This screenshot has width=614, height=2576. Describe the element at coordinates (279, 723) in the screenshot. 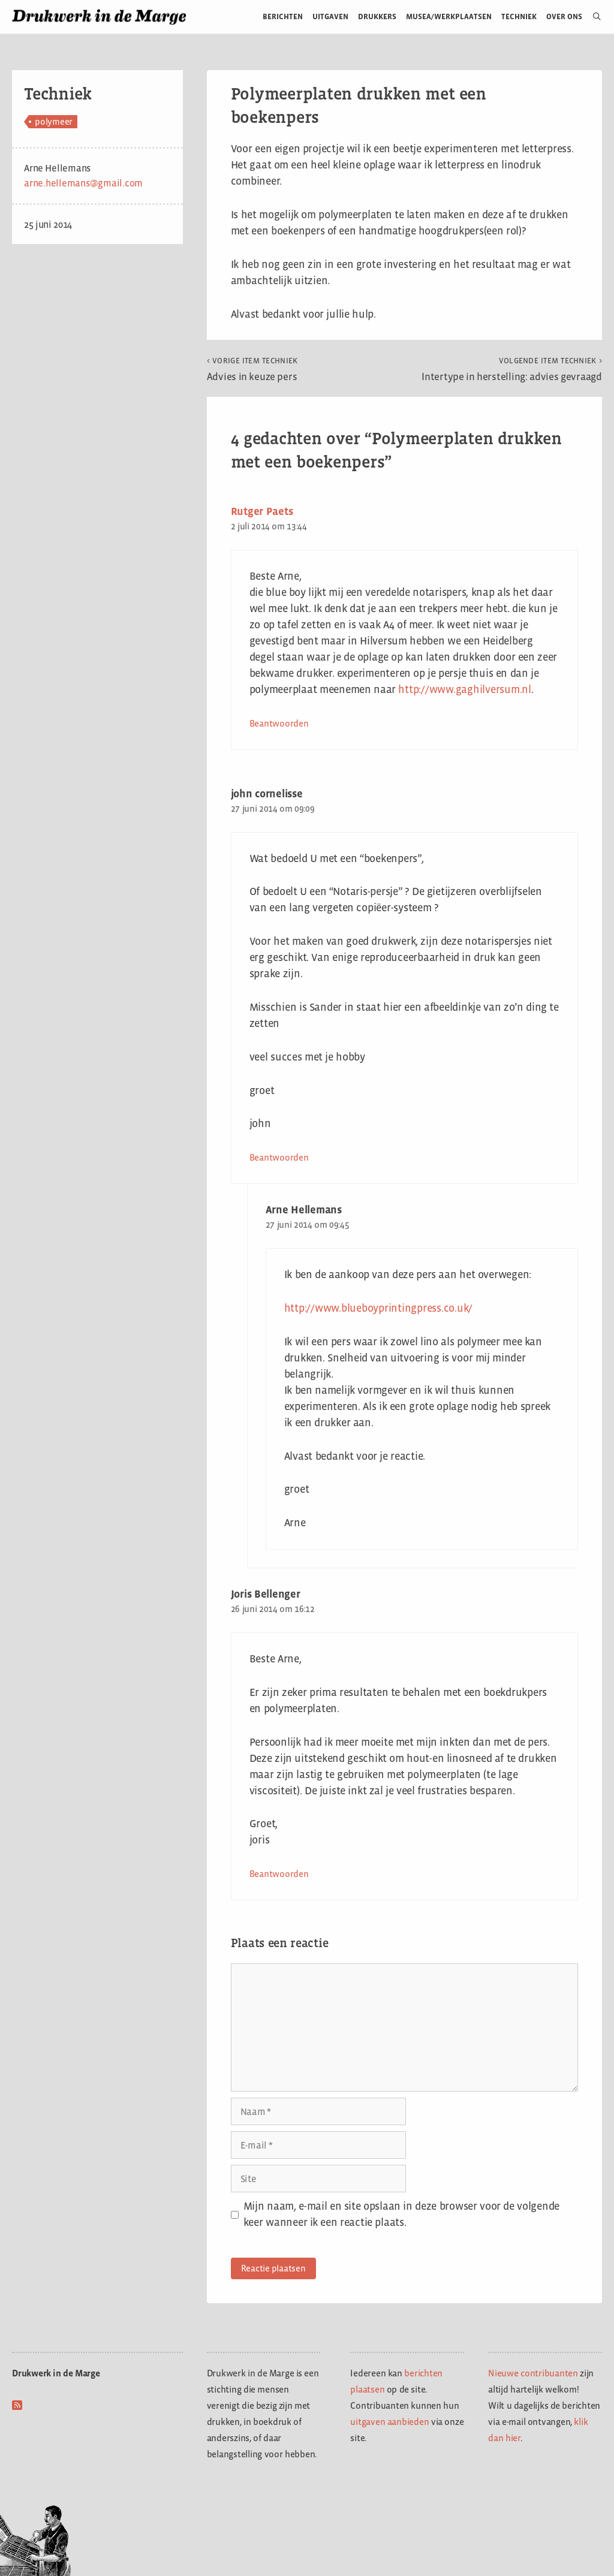

I see `Beantwoorden [Antwoord op Rutger Paets]` at that location.